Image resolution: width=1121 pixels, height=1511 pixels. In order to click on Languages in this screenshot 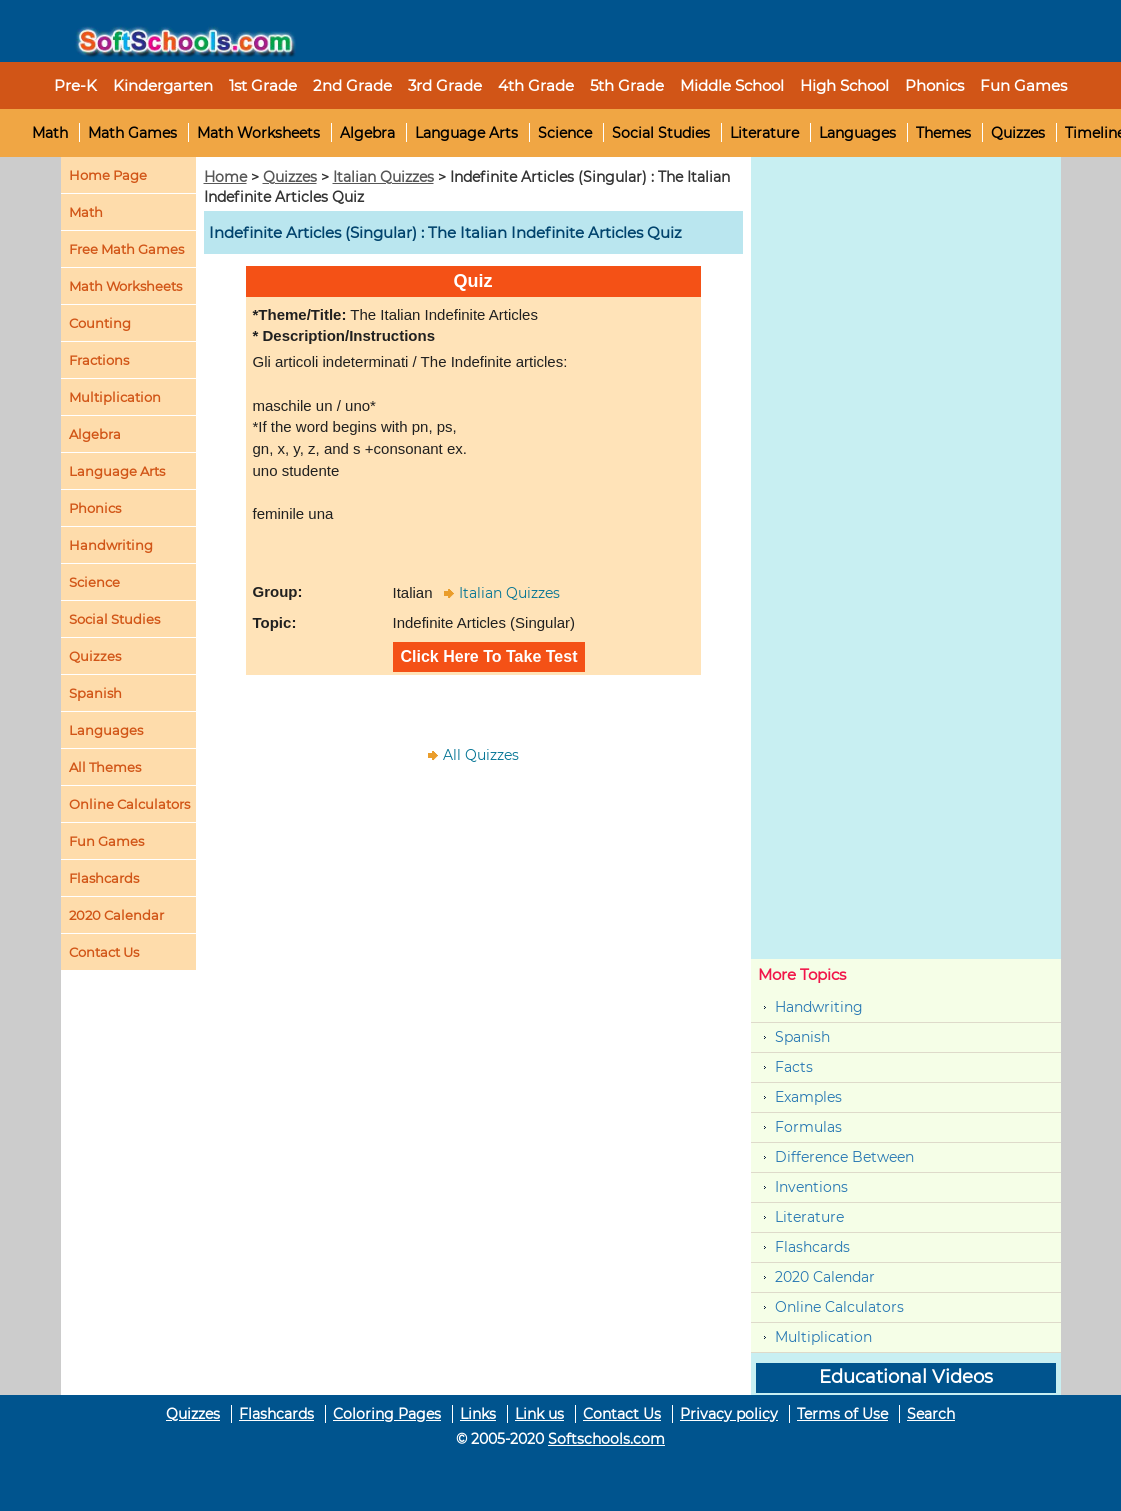, I will do `click(857, 133)`.